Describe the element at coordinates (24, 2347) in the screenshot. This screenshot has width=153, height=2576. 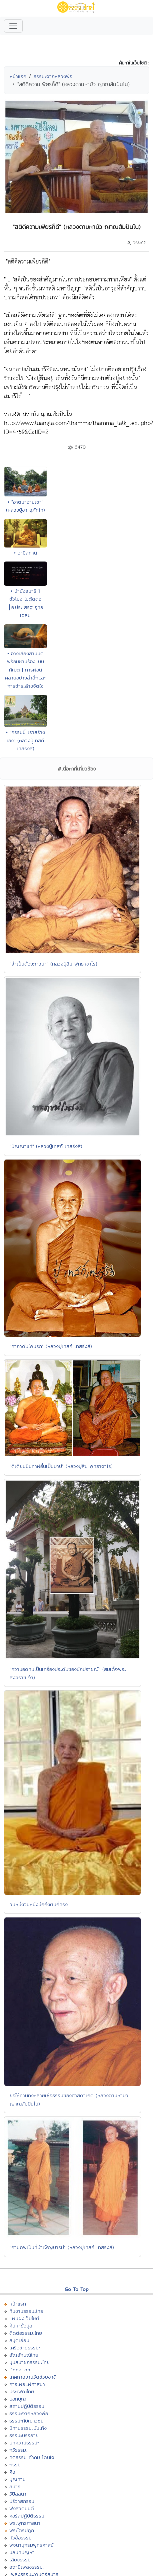
I see `เครือข่ายธรรมะ` at that location.